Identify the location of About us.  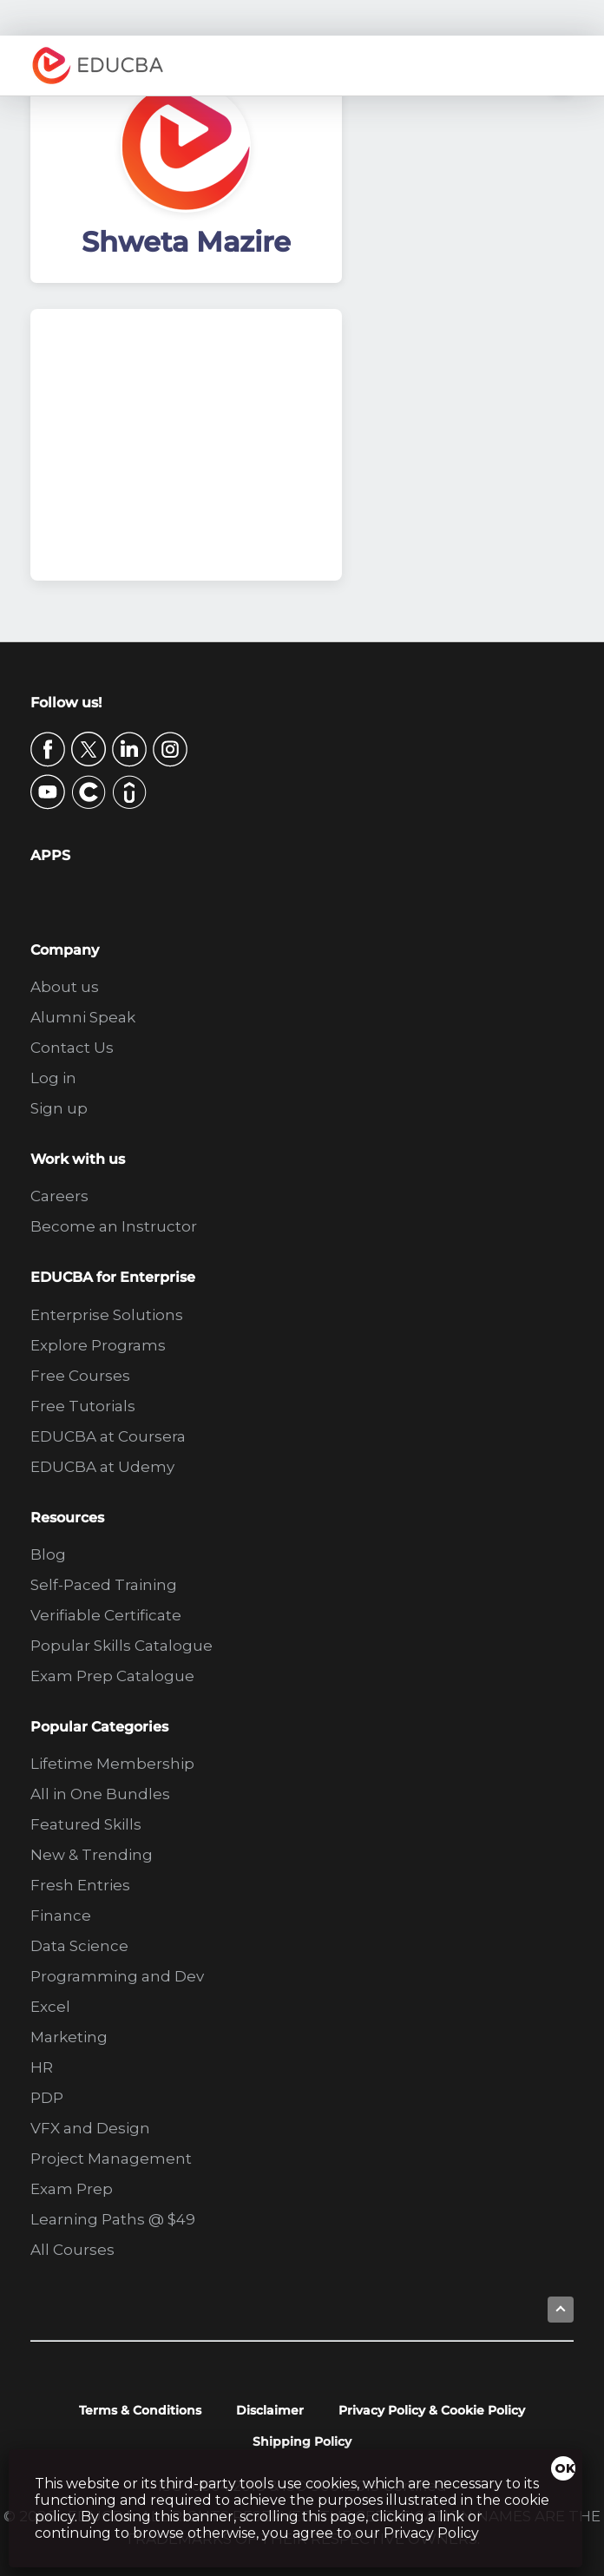
(64, 987).